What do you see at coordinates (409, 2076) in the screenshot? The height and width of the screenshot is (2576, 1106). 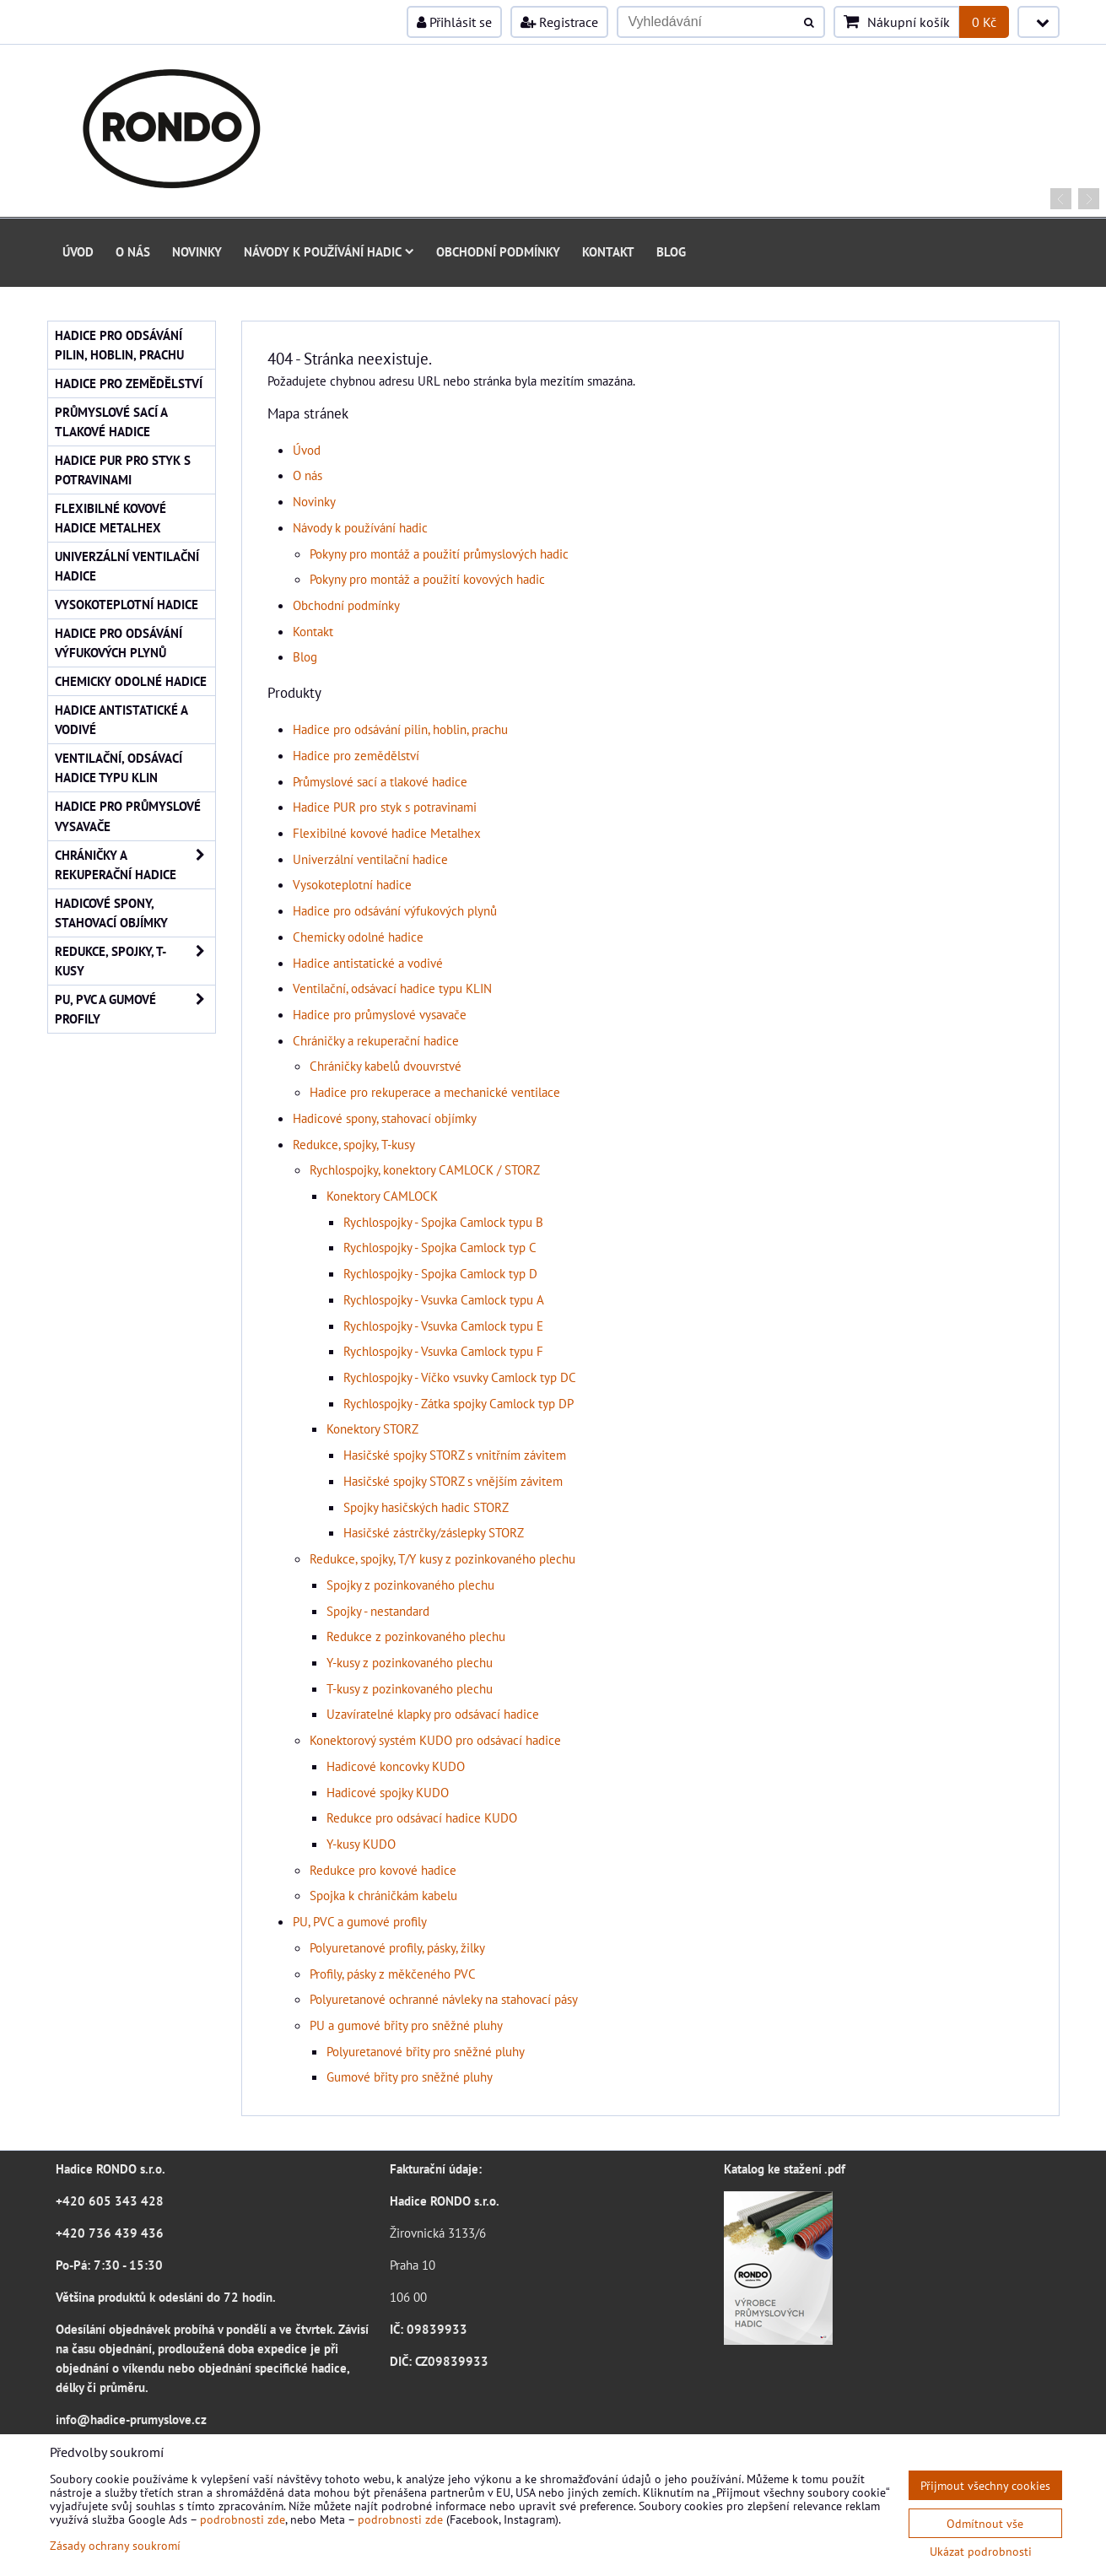 I see `Gumové břity pro sněžné pluhy` at bounding box center [409, 2076].